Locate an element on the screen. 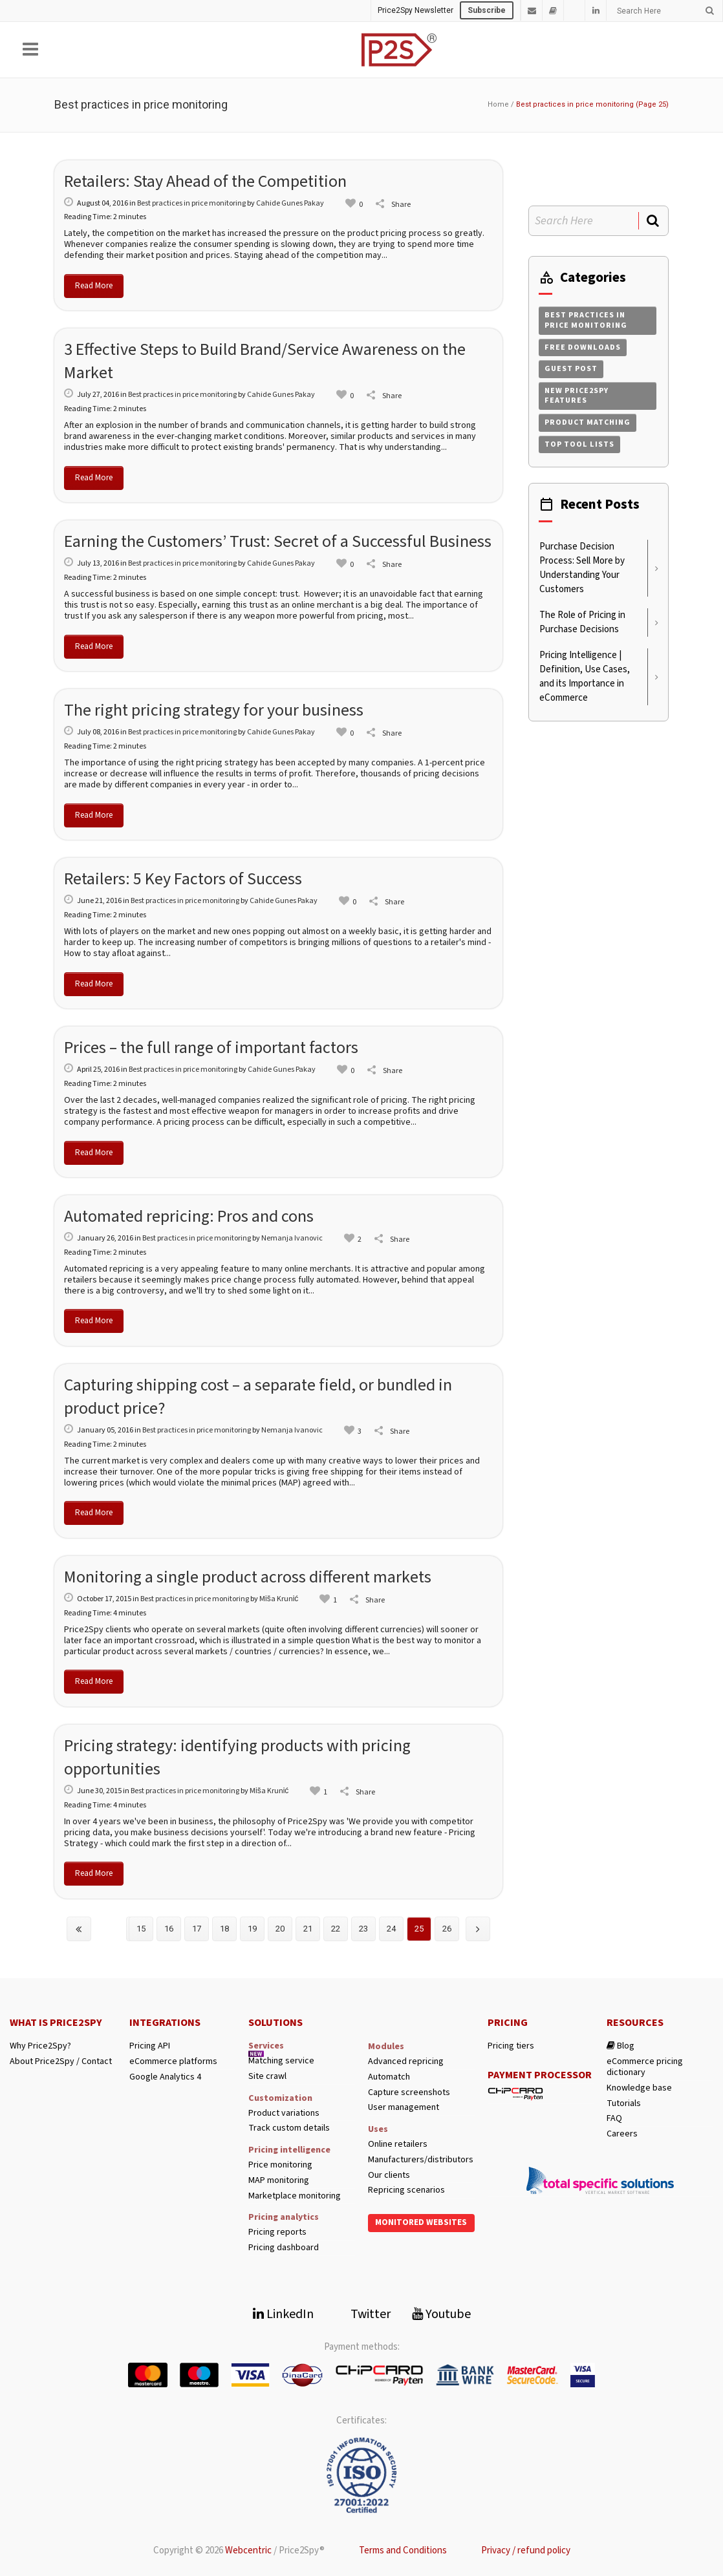 This screenshot has width=723, height=2576. 23 is located at coordinates (363, 1928).